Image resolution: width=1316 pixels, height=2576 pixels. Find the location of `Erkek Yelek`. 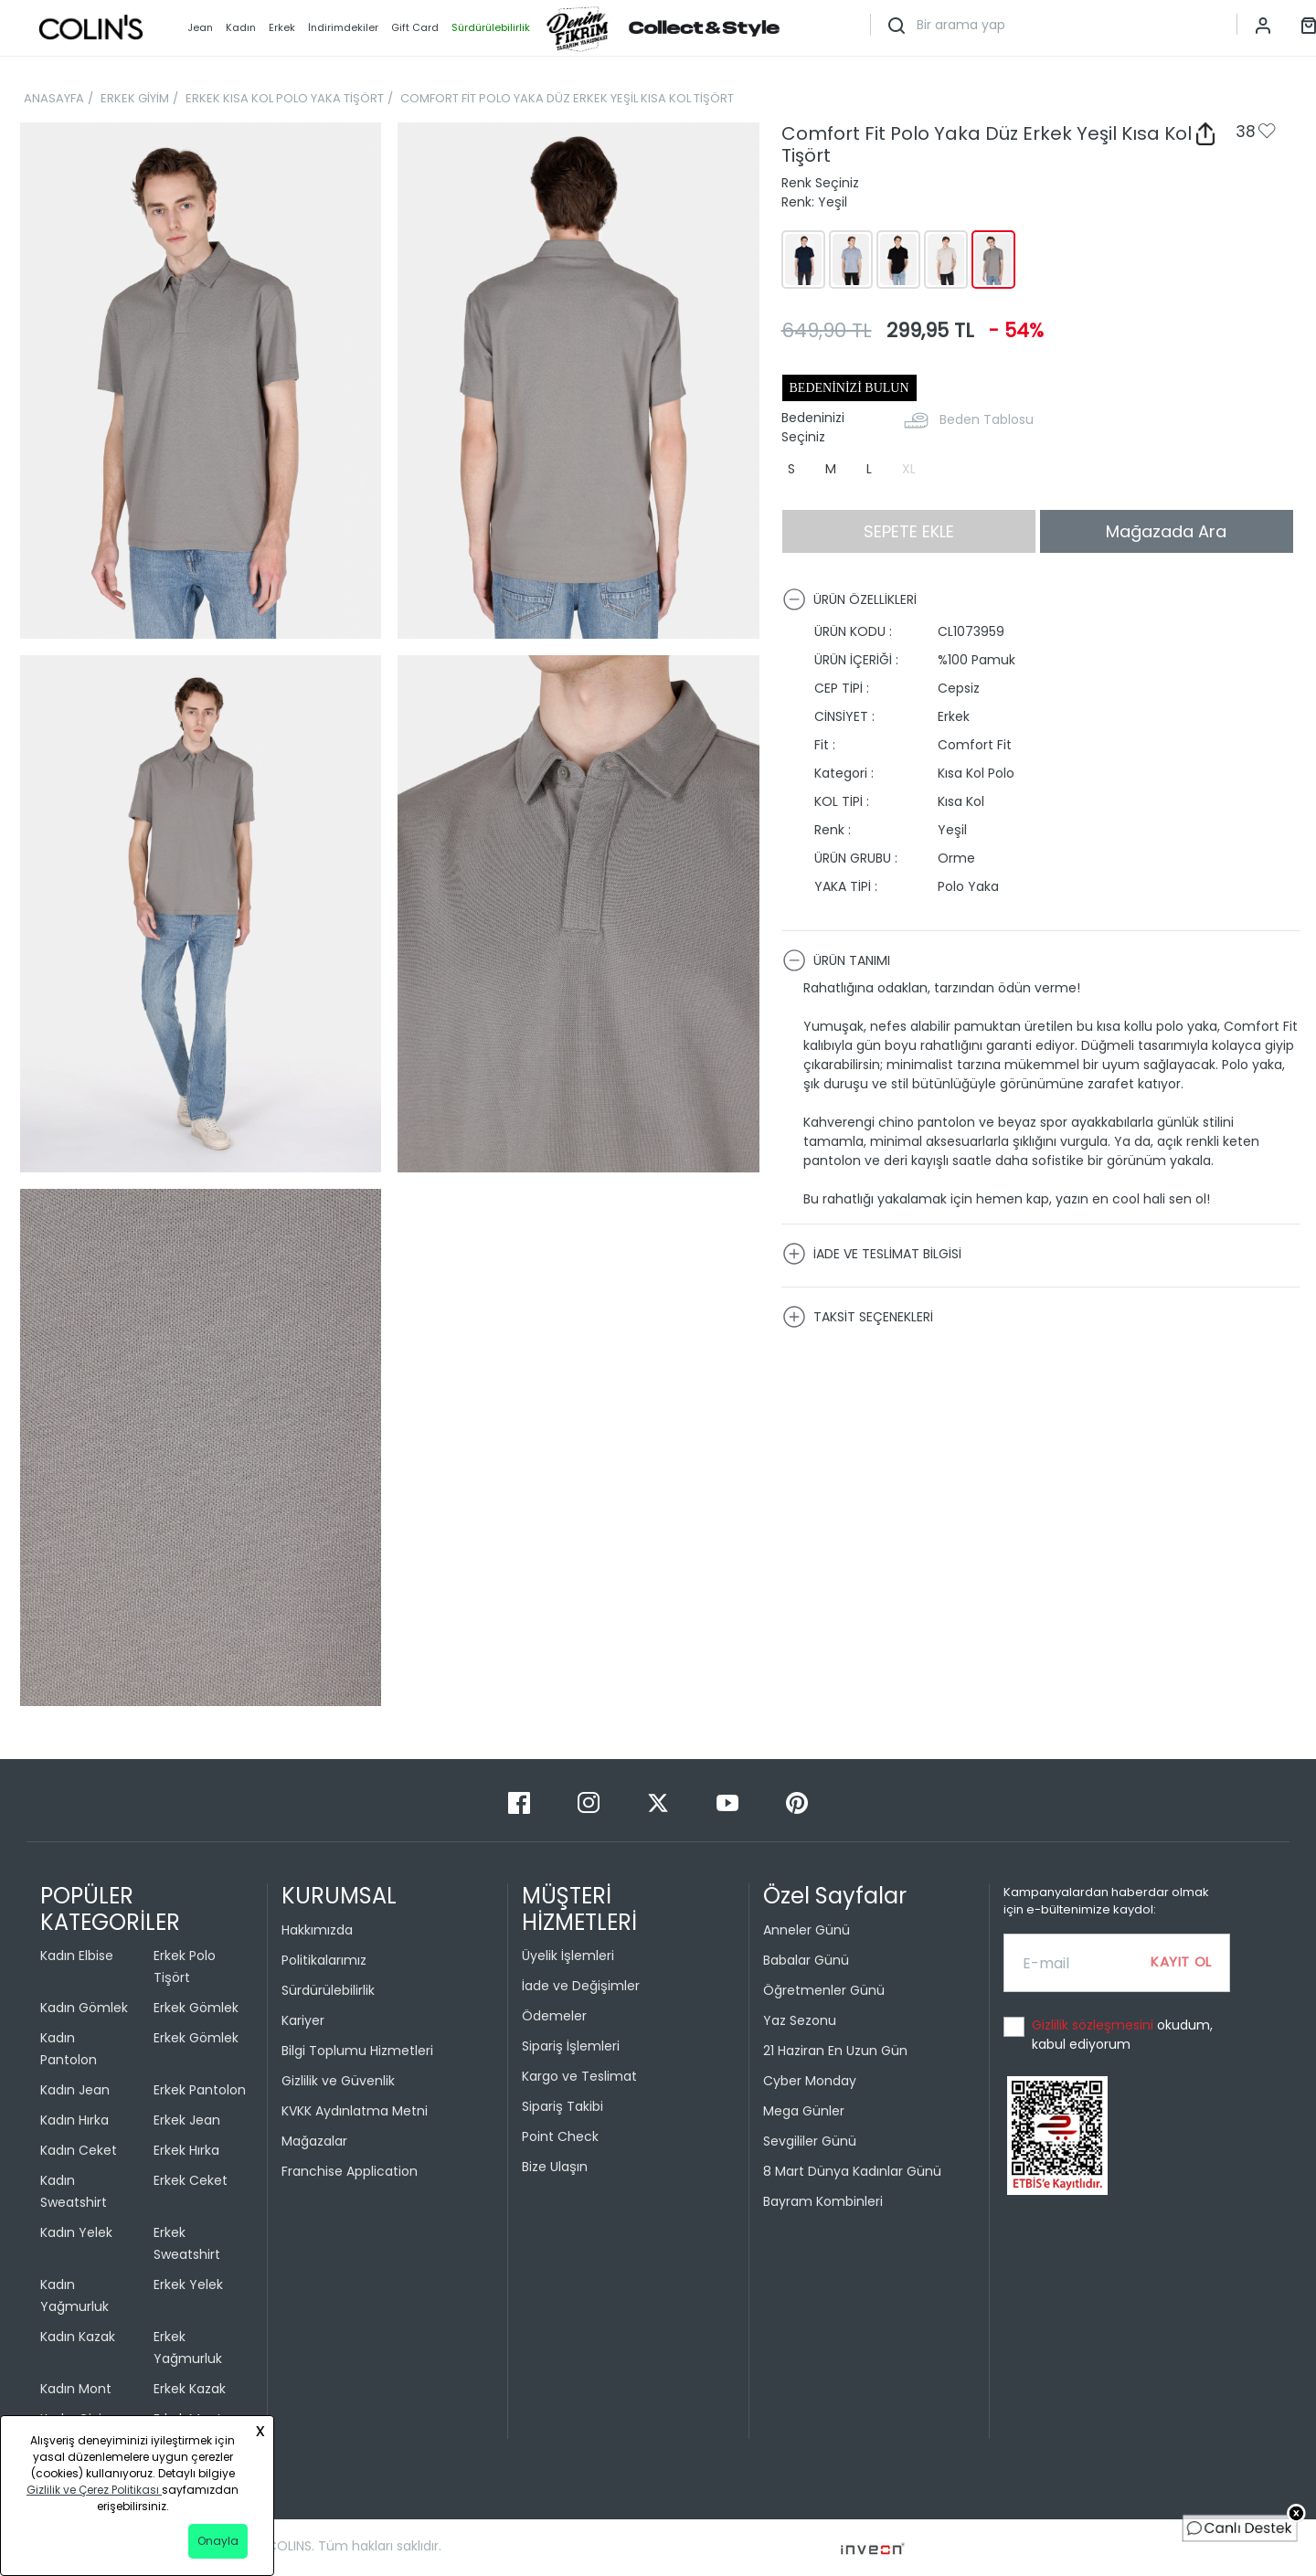

Erkek Yelek is located at coordinates (188, 2284).